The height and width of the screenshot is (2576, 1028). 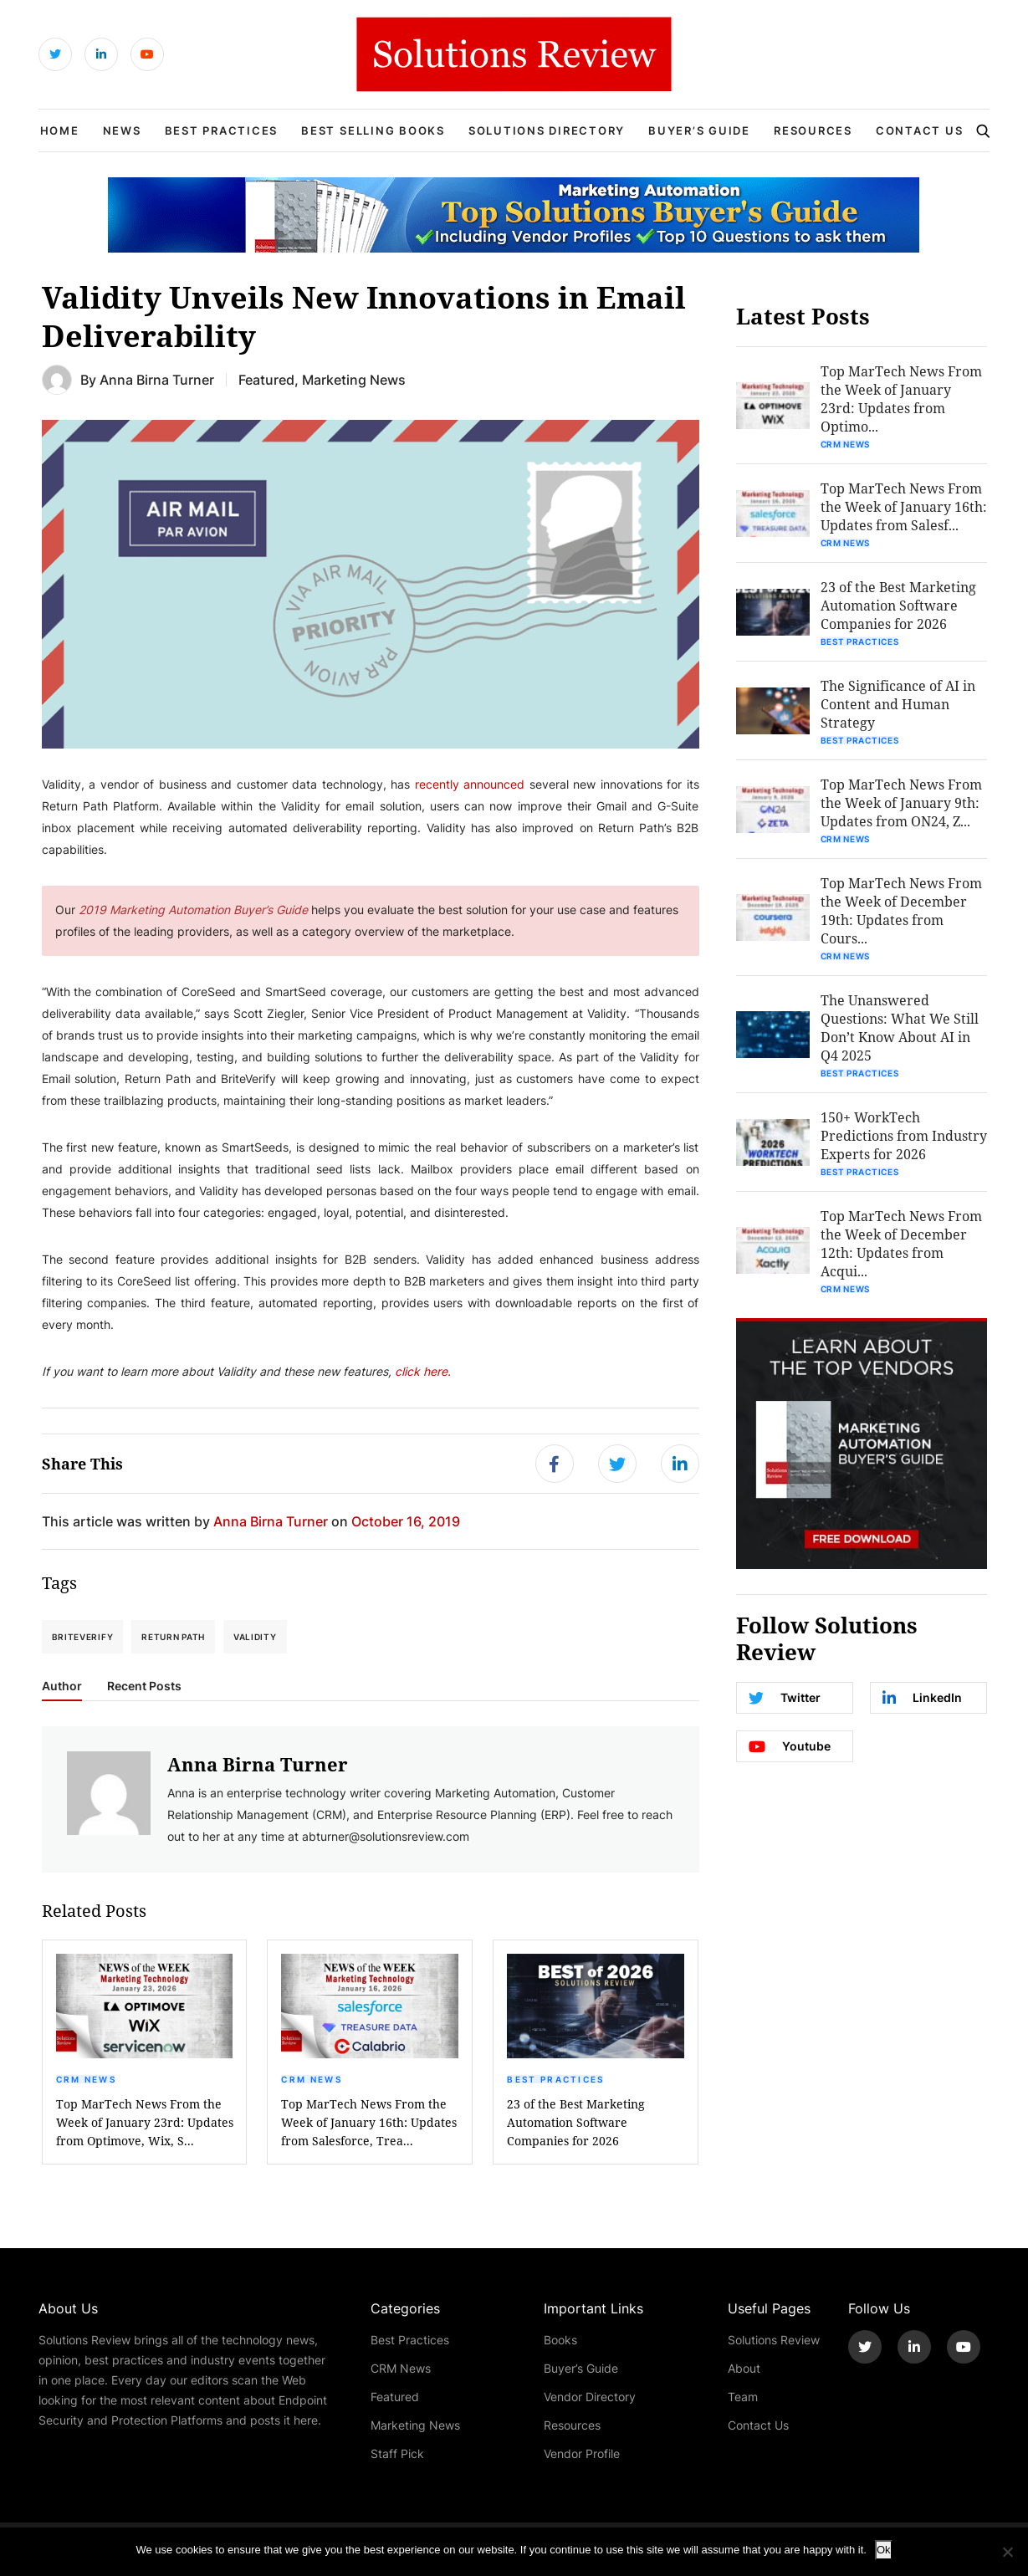 I want to click on CRM News, so click(x=86, y=2079).